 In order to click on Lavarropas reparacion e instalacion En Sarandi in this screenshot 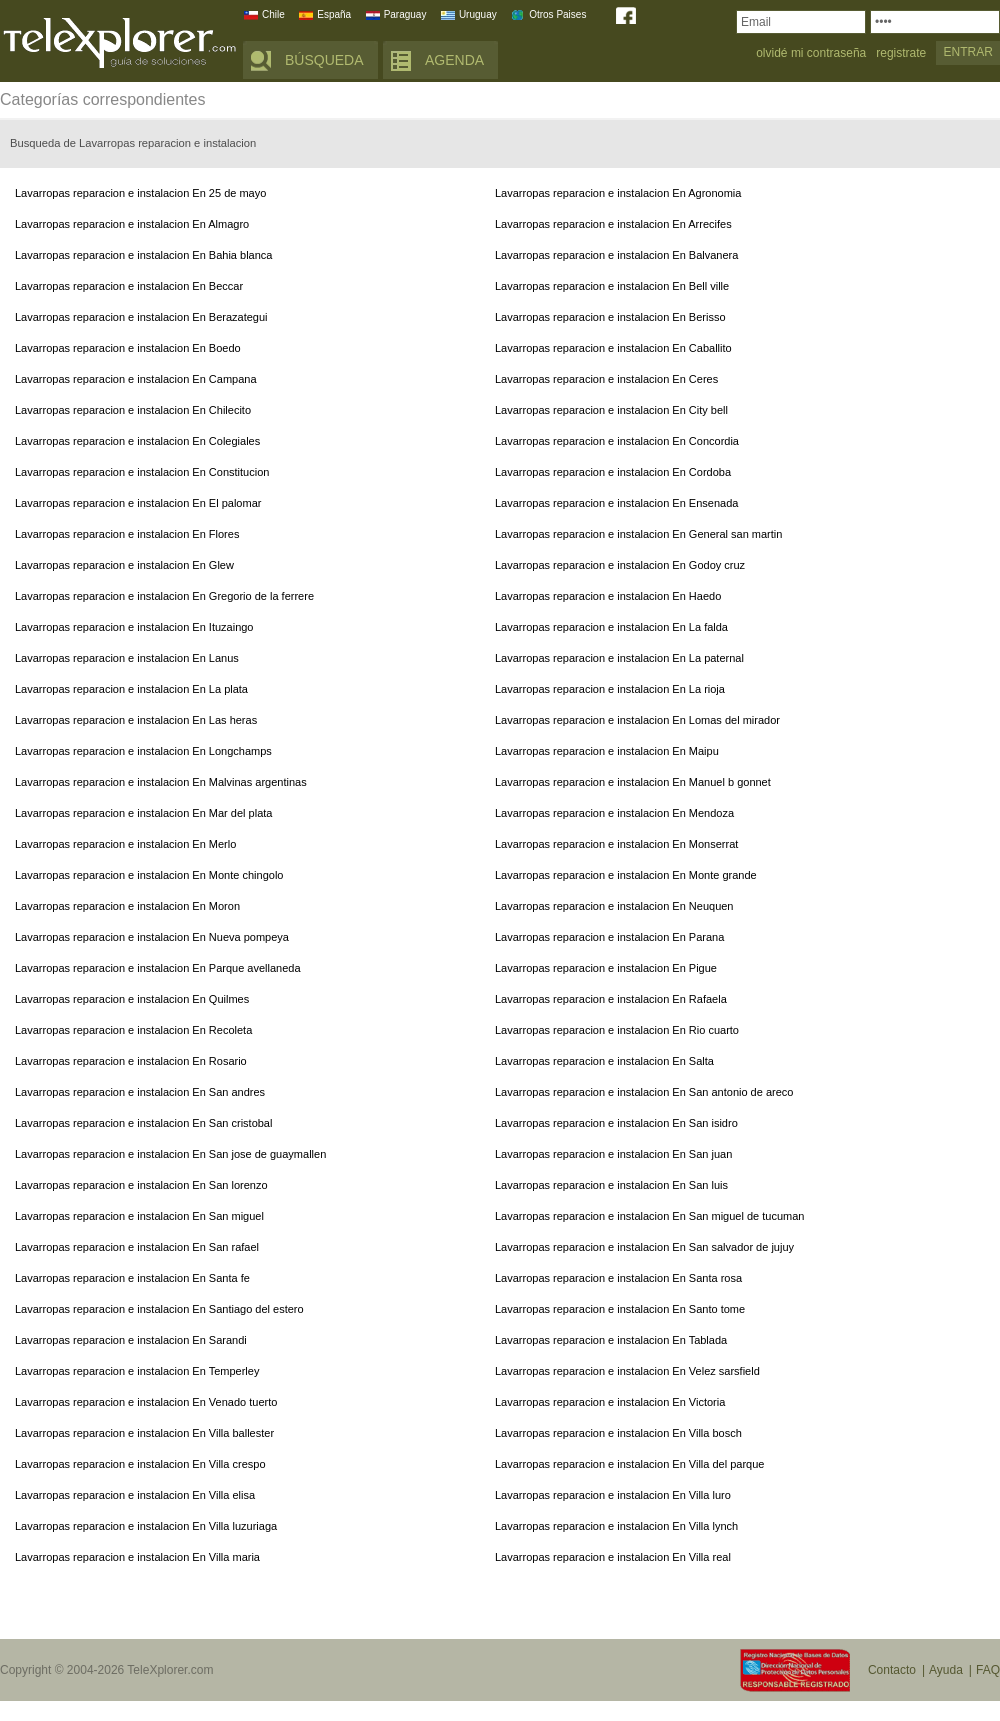, I will do `click(131, 1340)`.